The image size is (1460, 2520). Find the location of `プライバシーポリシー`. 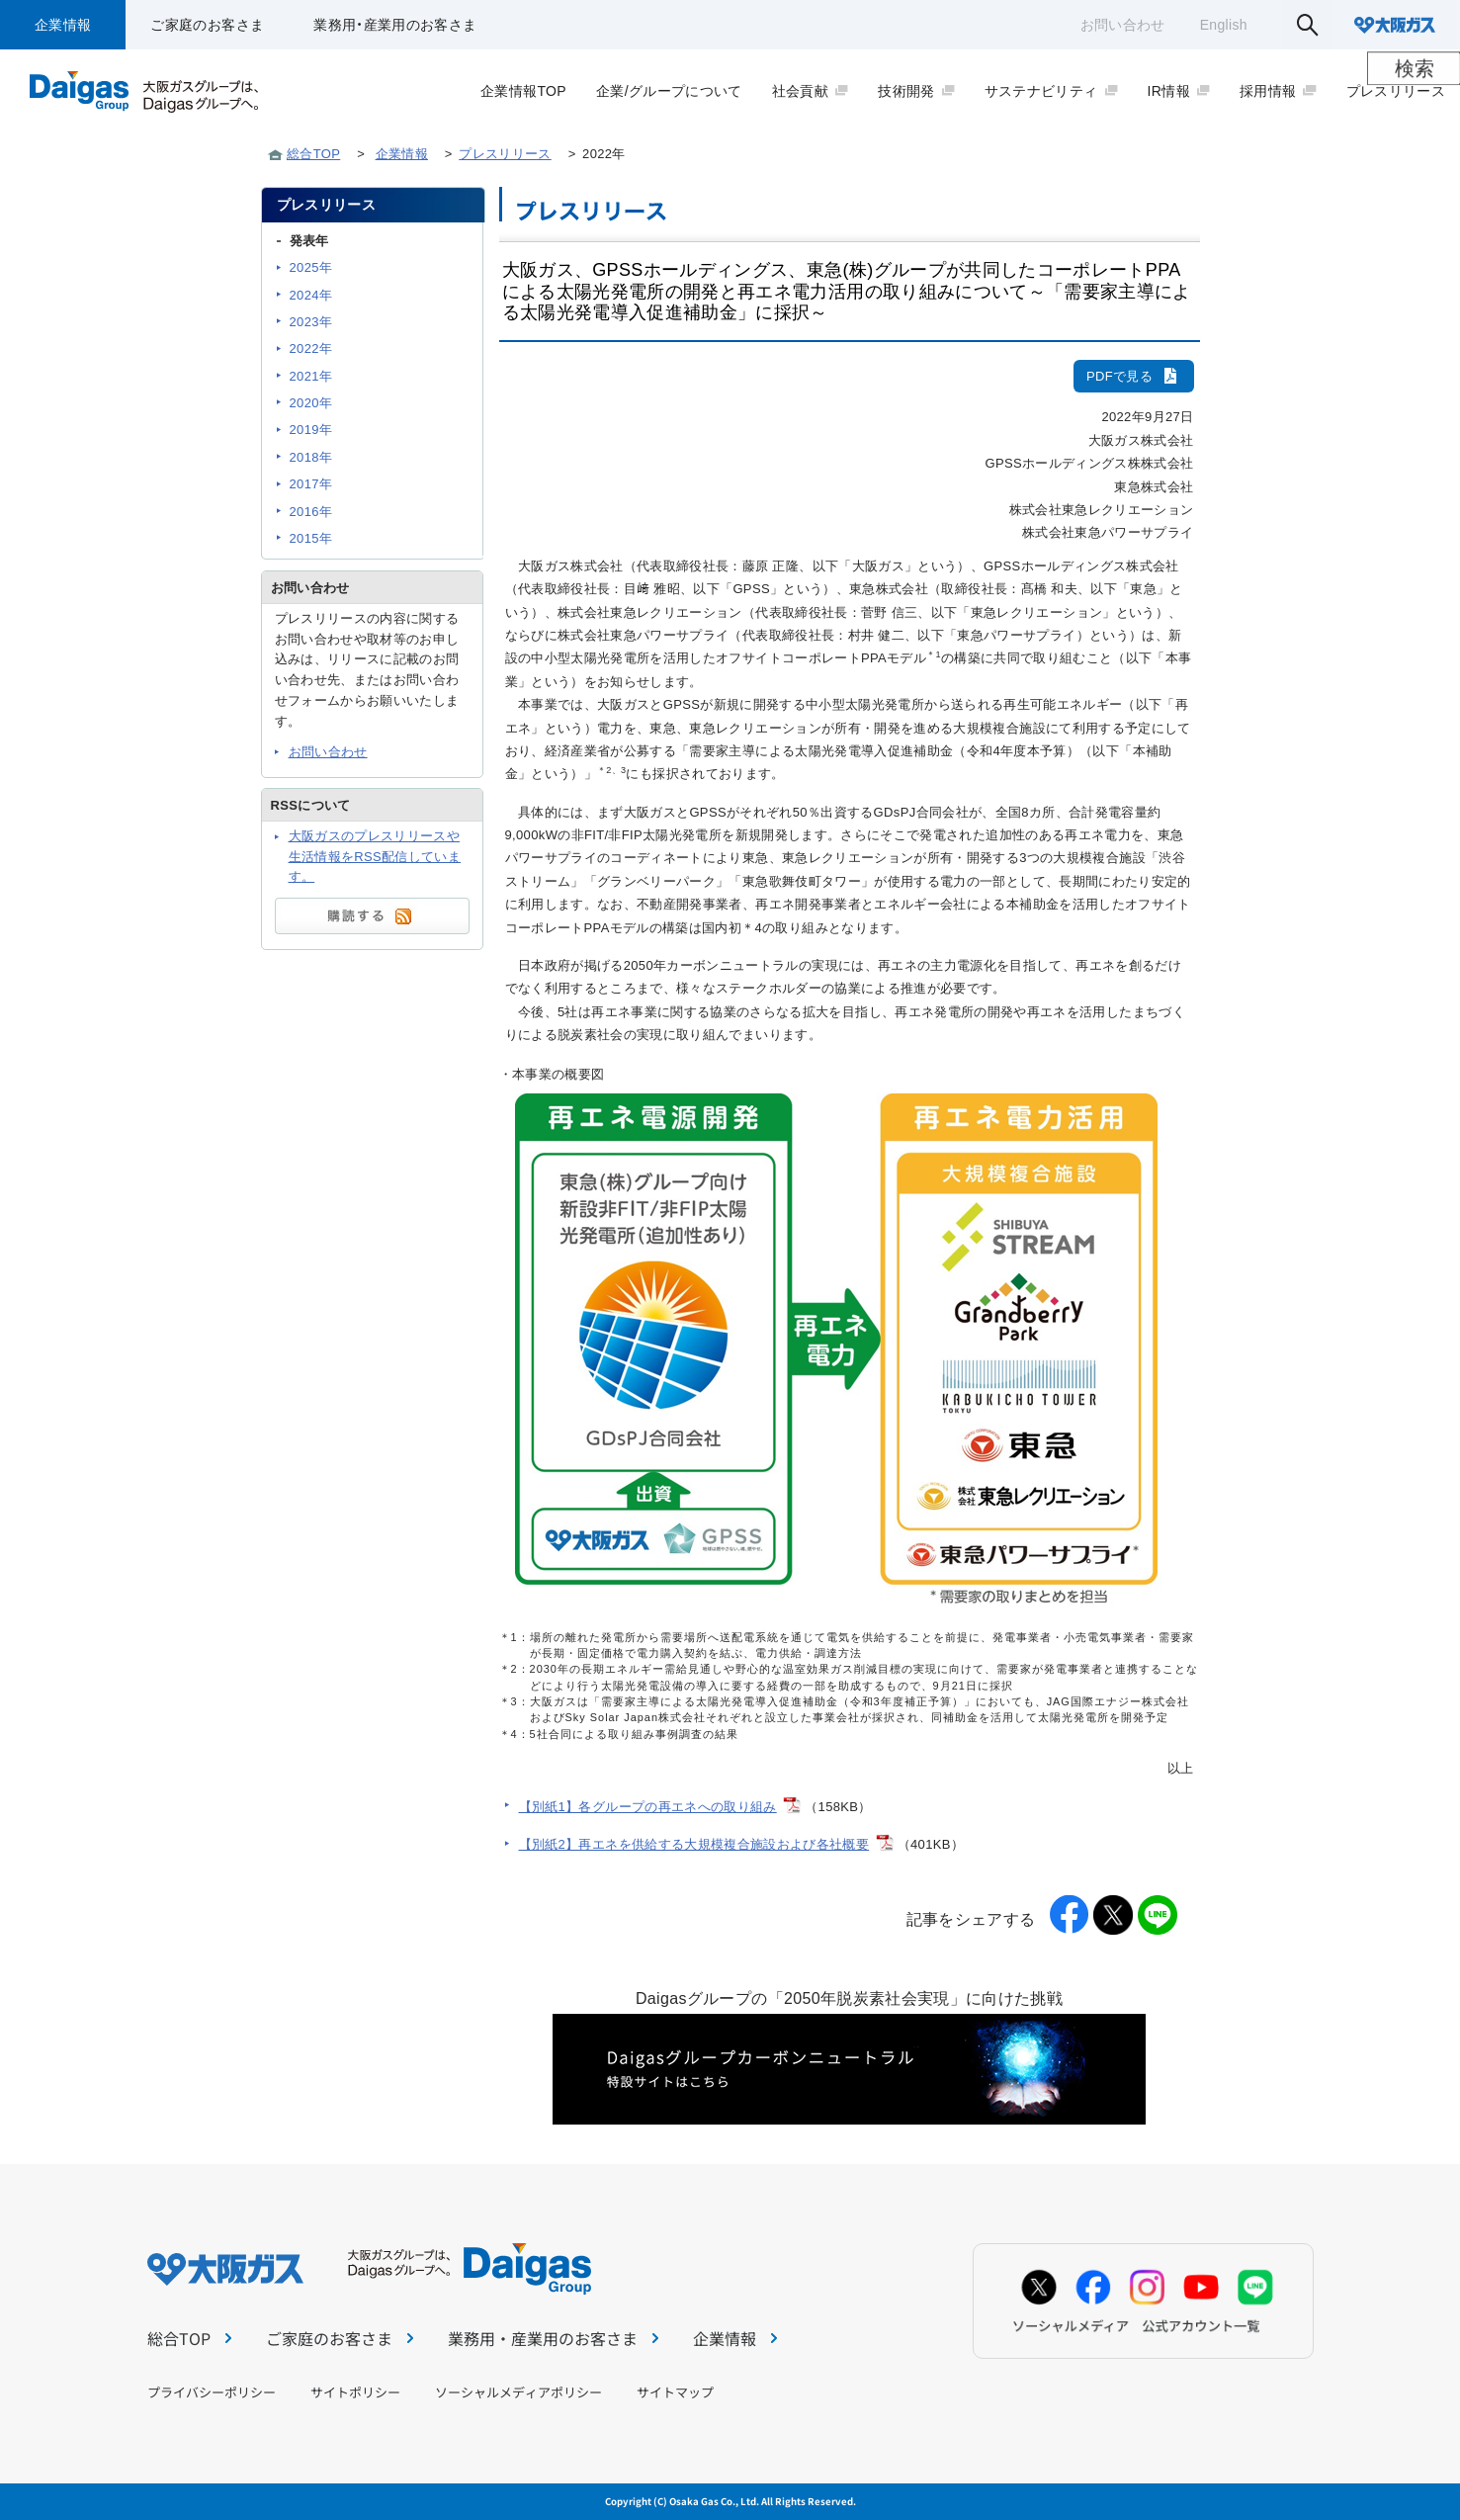

プライバシーポリシー is located at coordinates (211, 2392).